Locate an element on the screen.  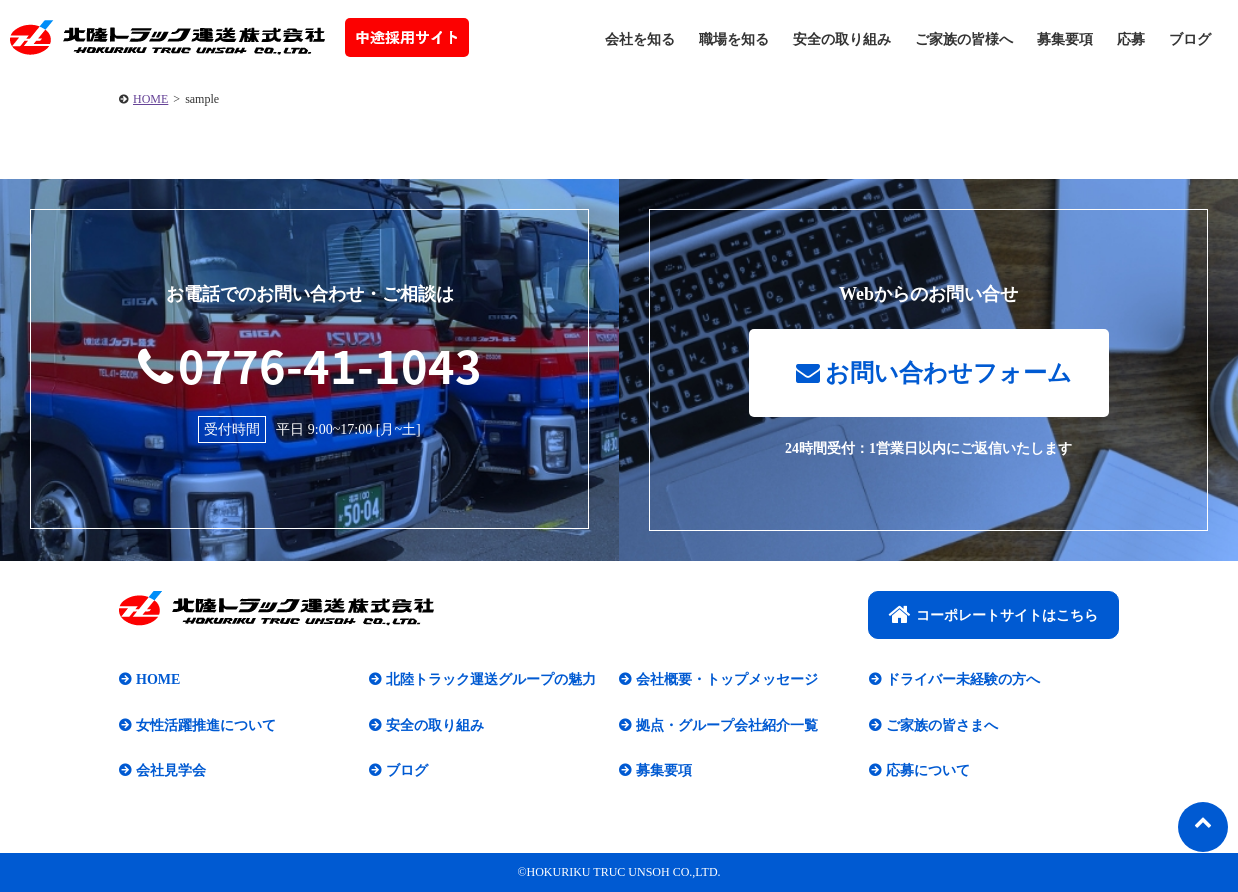
コーポレートサイトはこちら​ is located at coordinates (993, 614).